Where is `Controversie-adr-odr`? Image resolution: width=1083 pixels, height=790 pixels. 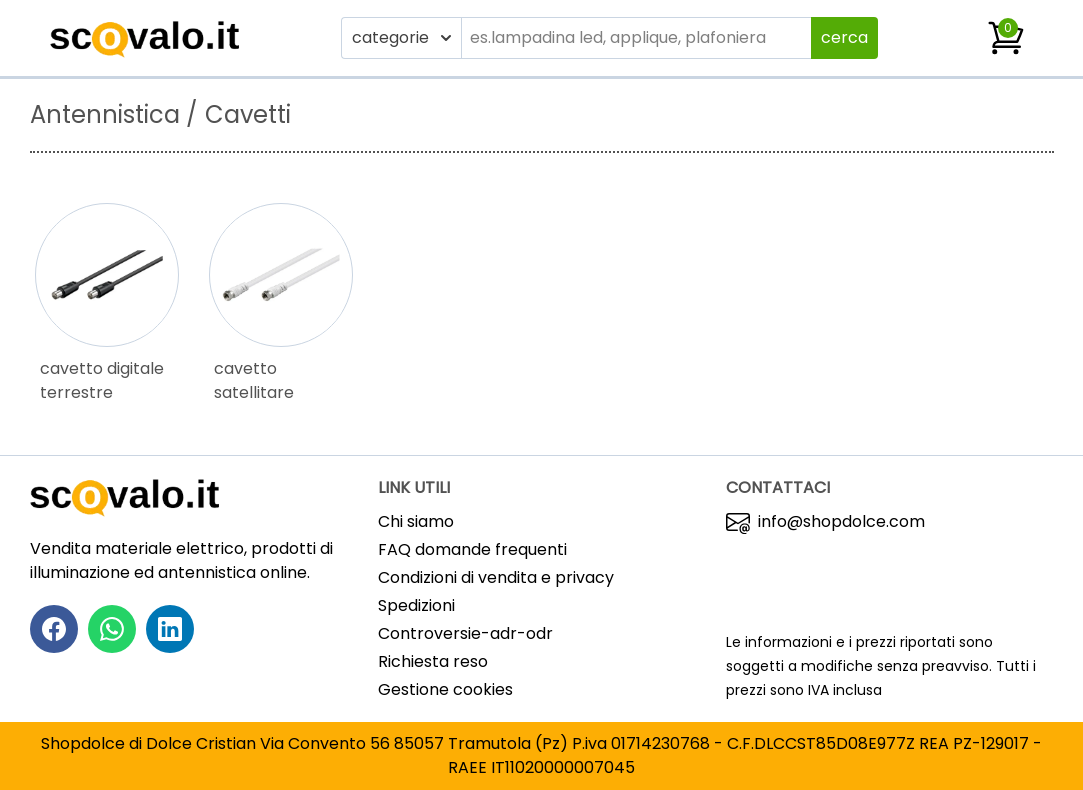 Controversie-adr-odr is located at coordinates (465, 633).